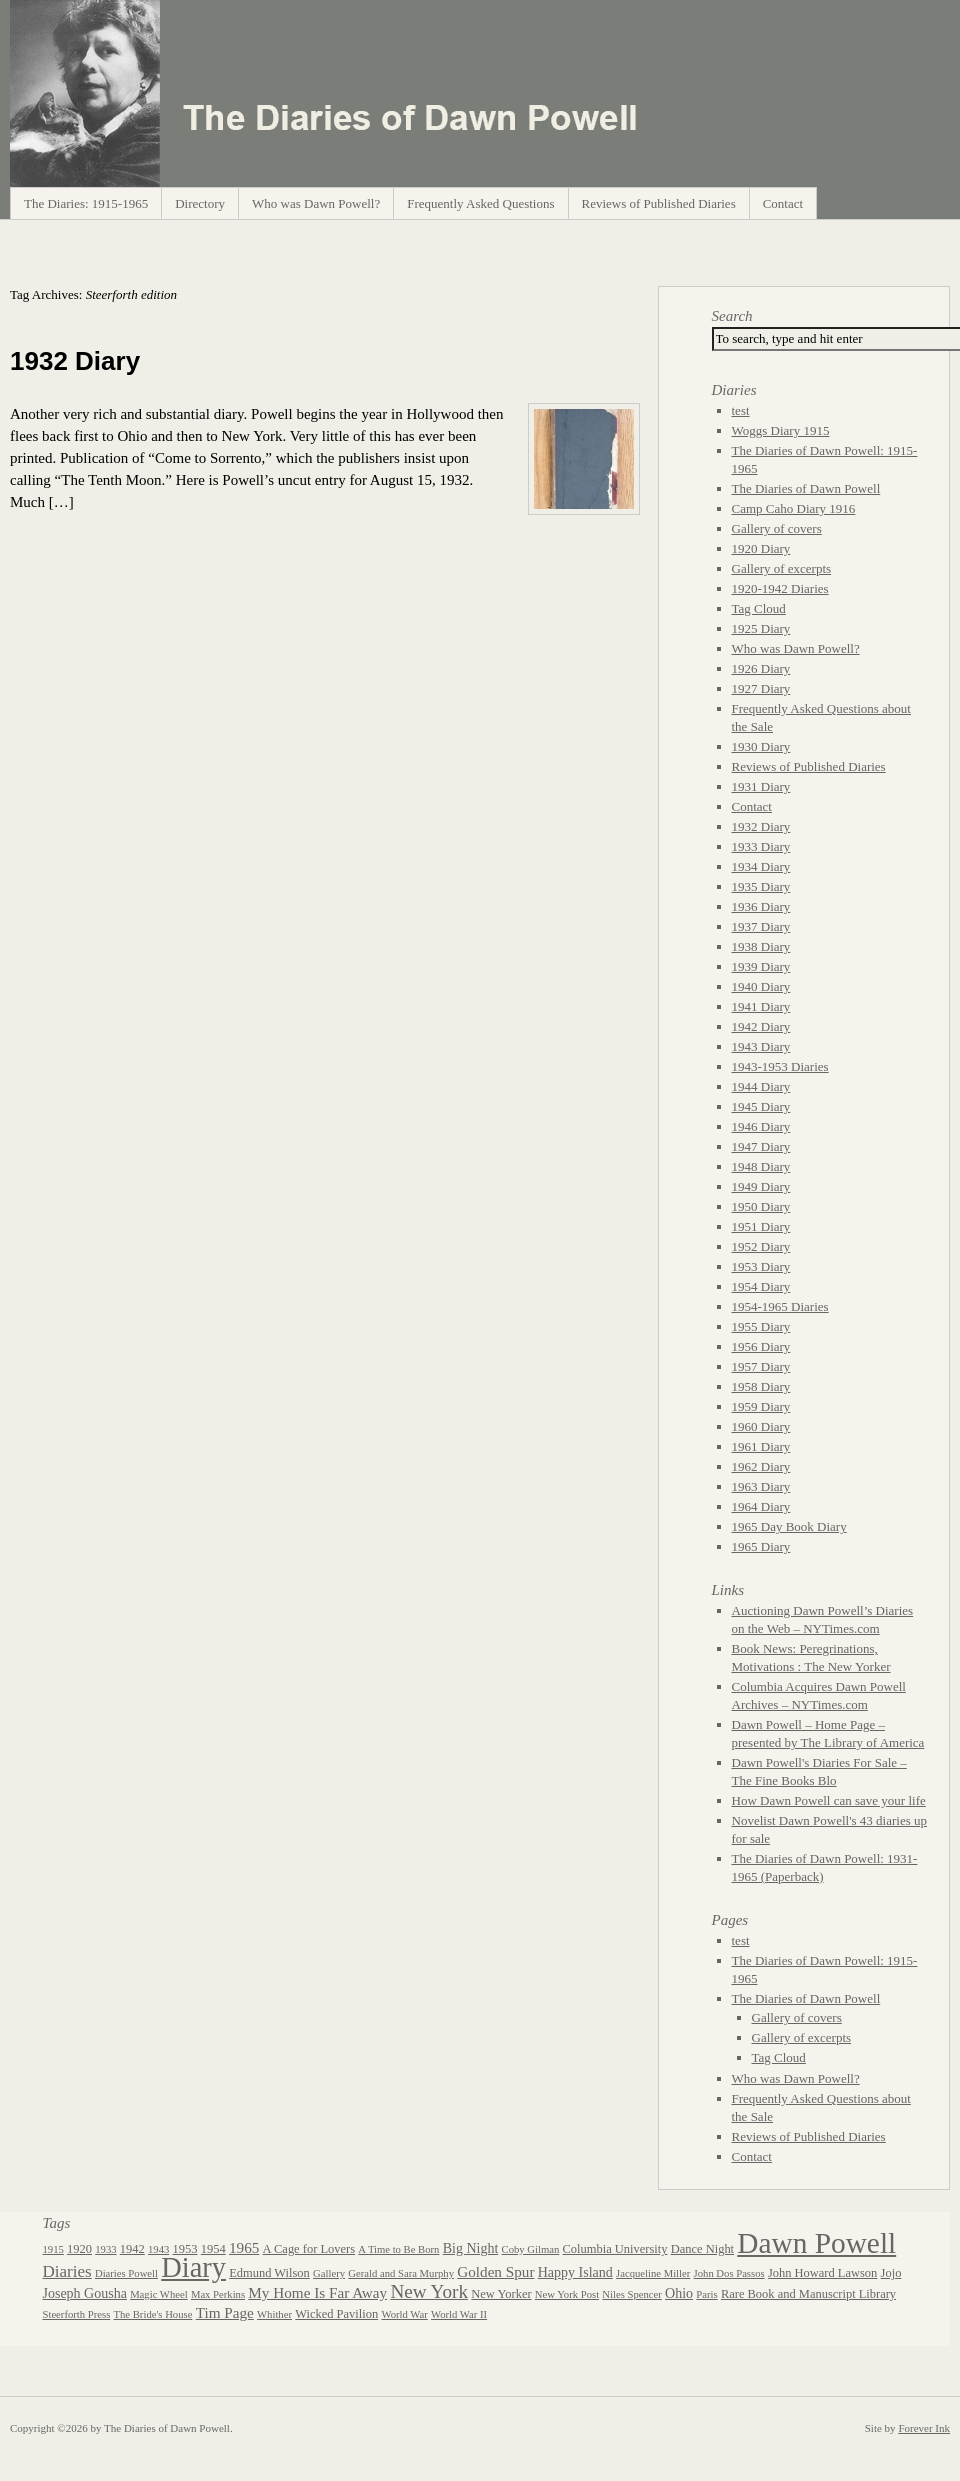 Image resolution: width=960 pixels, height=2481 pixels. What do you see at coordinates (761, 1366) in the screenshot?
I see `1957 Diary` at bounding box center [761, 1366].